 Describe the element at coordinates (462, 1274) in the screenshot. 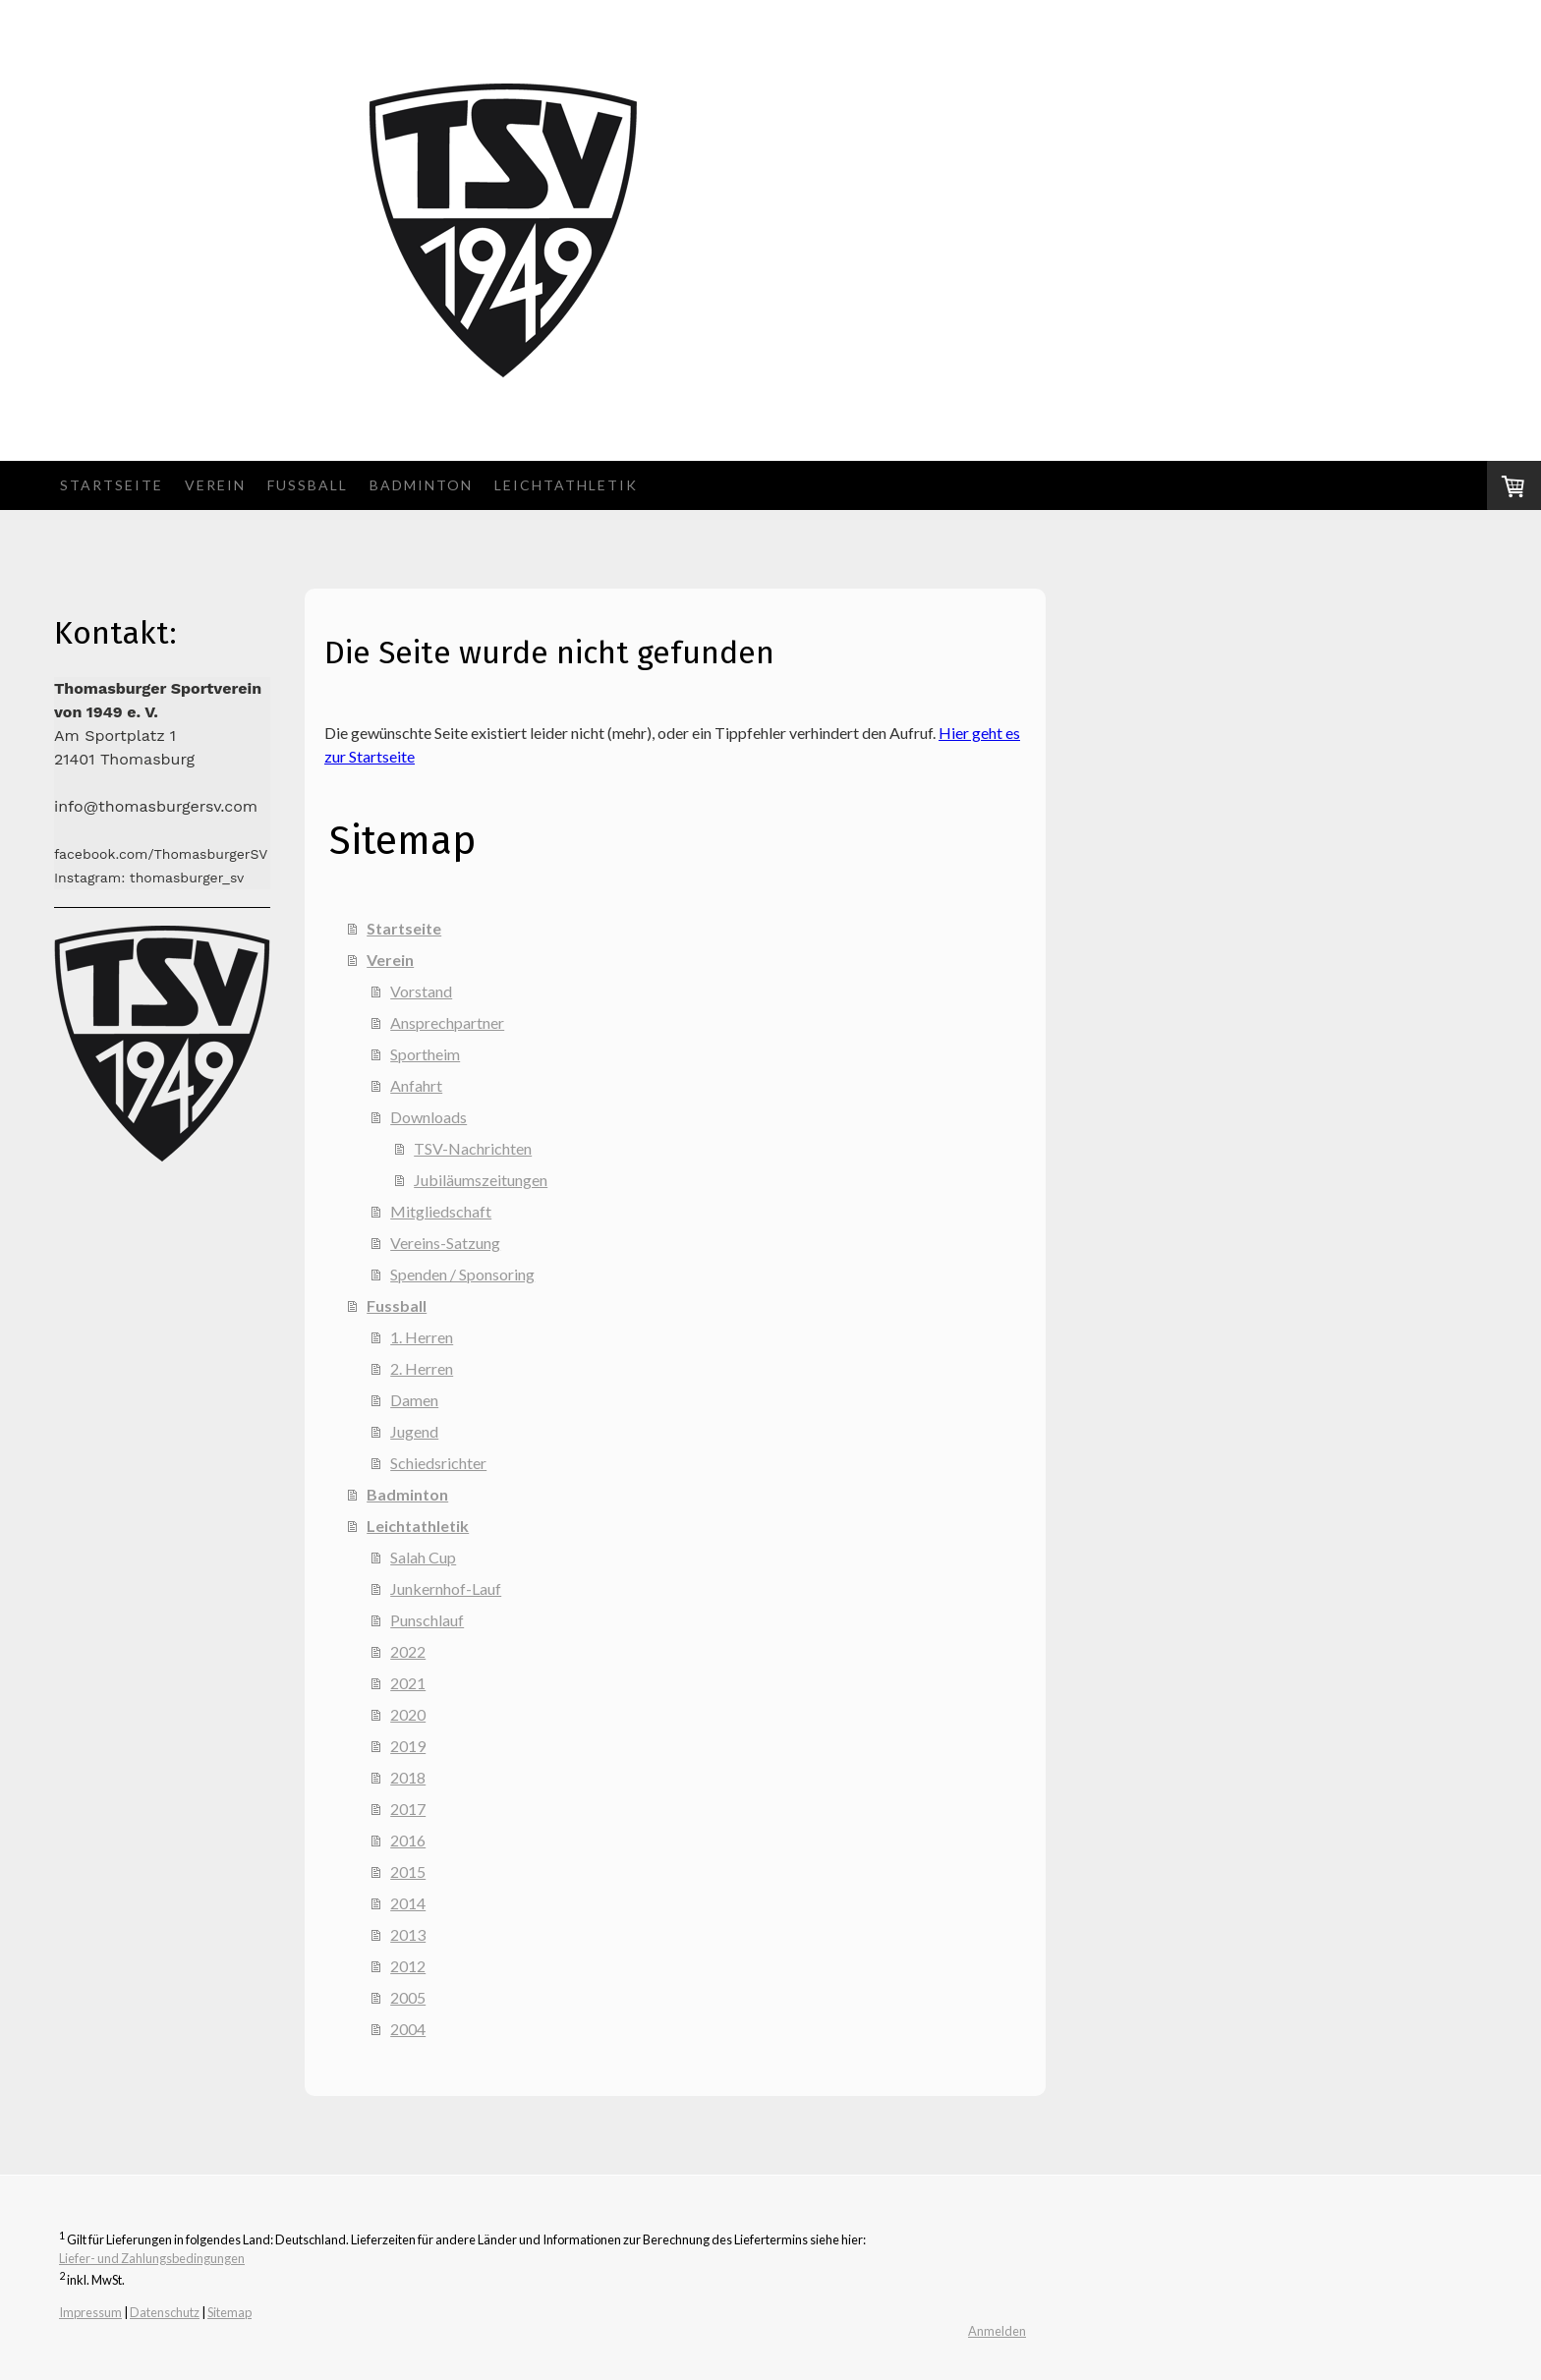

I see `Spenden / Sponsoring` at that location.